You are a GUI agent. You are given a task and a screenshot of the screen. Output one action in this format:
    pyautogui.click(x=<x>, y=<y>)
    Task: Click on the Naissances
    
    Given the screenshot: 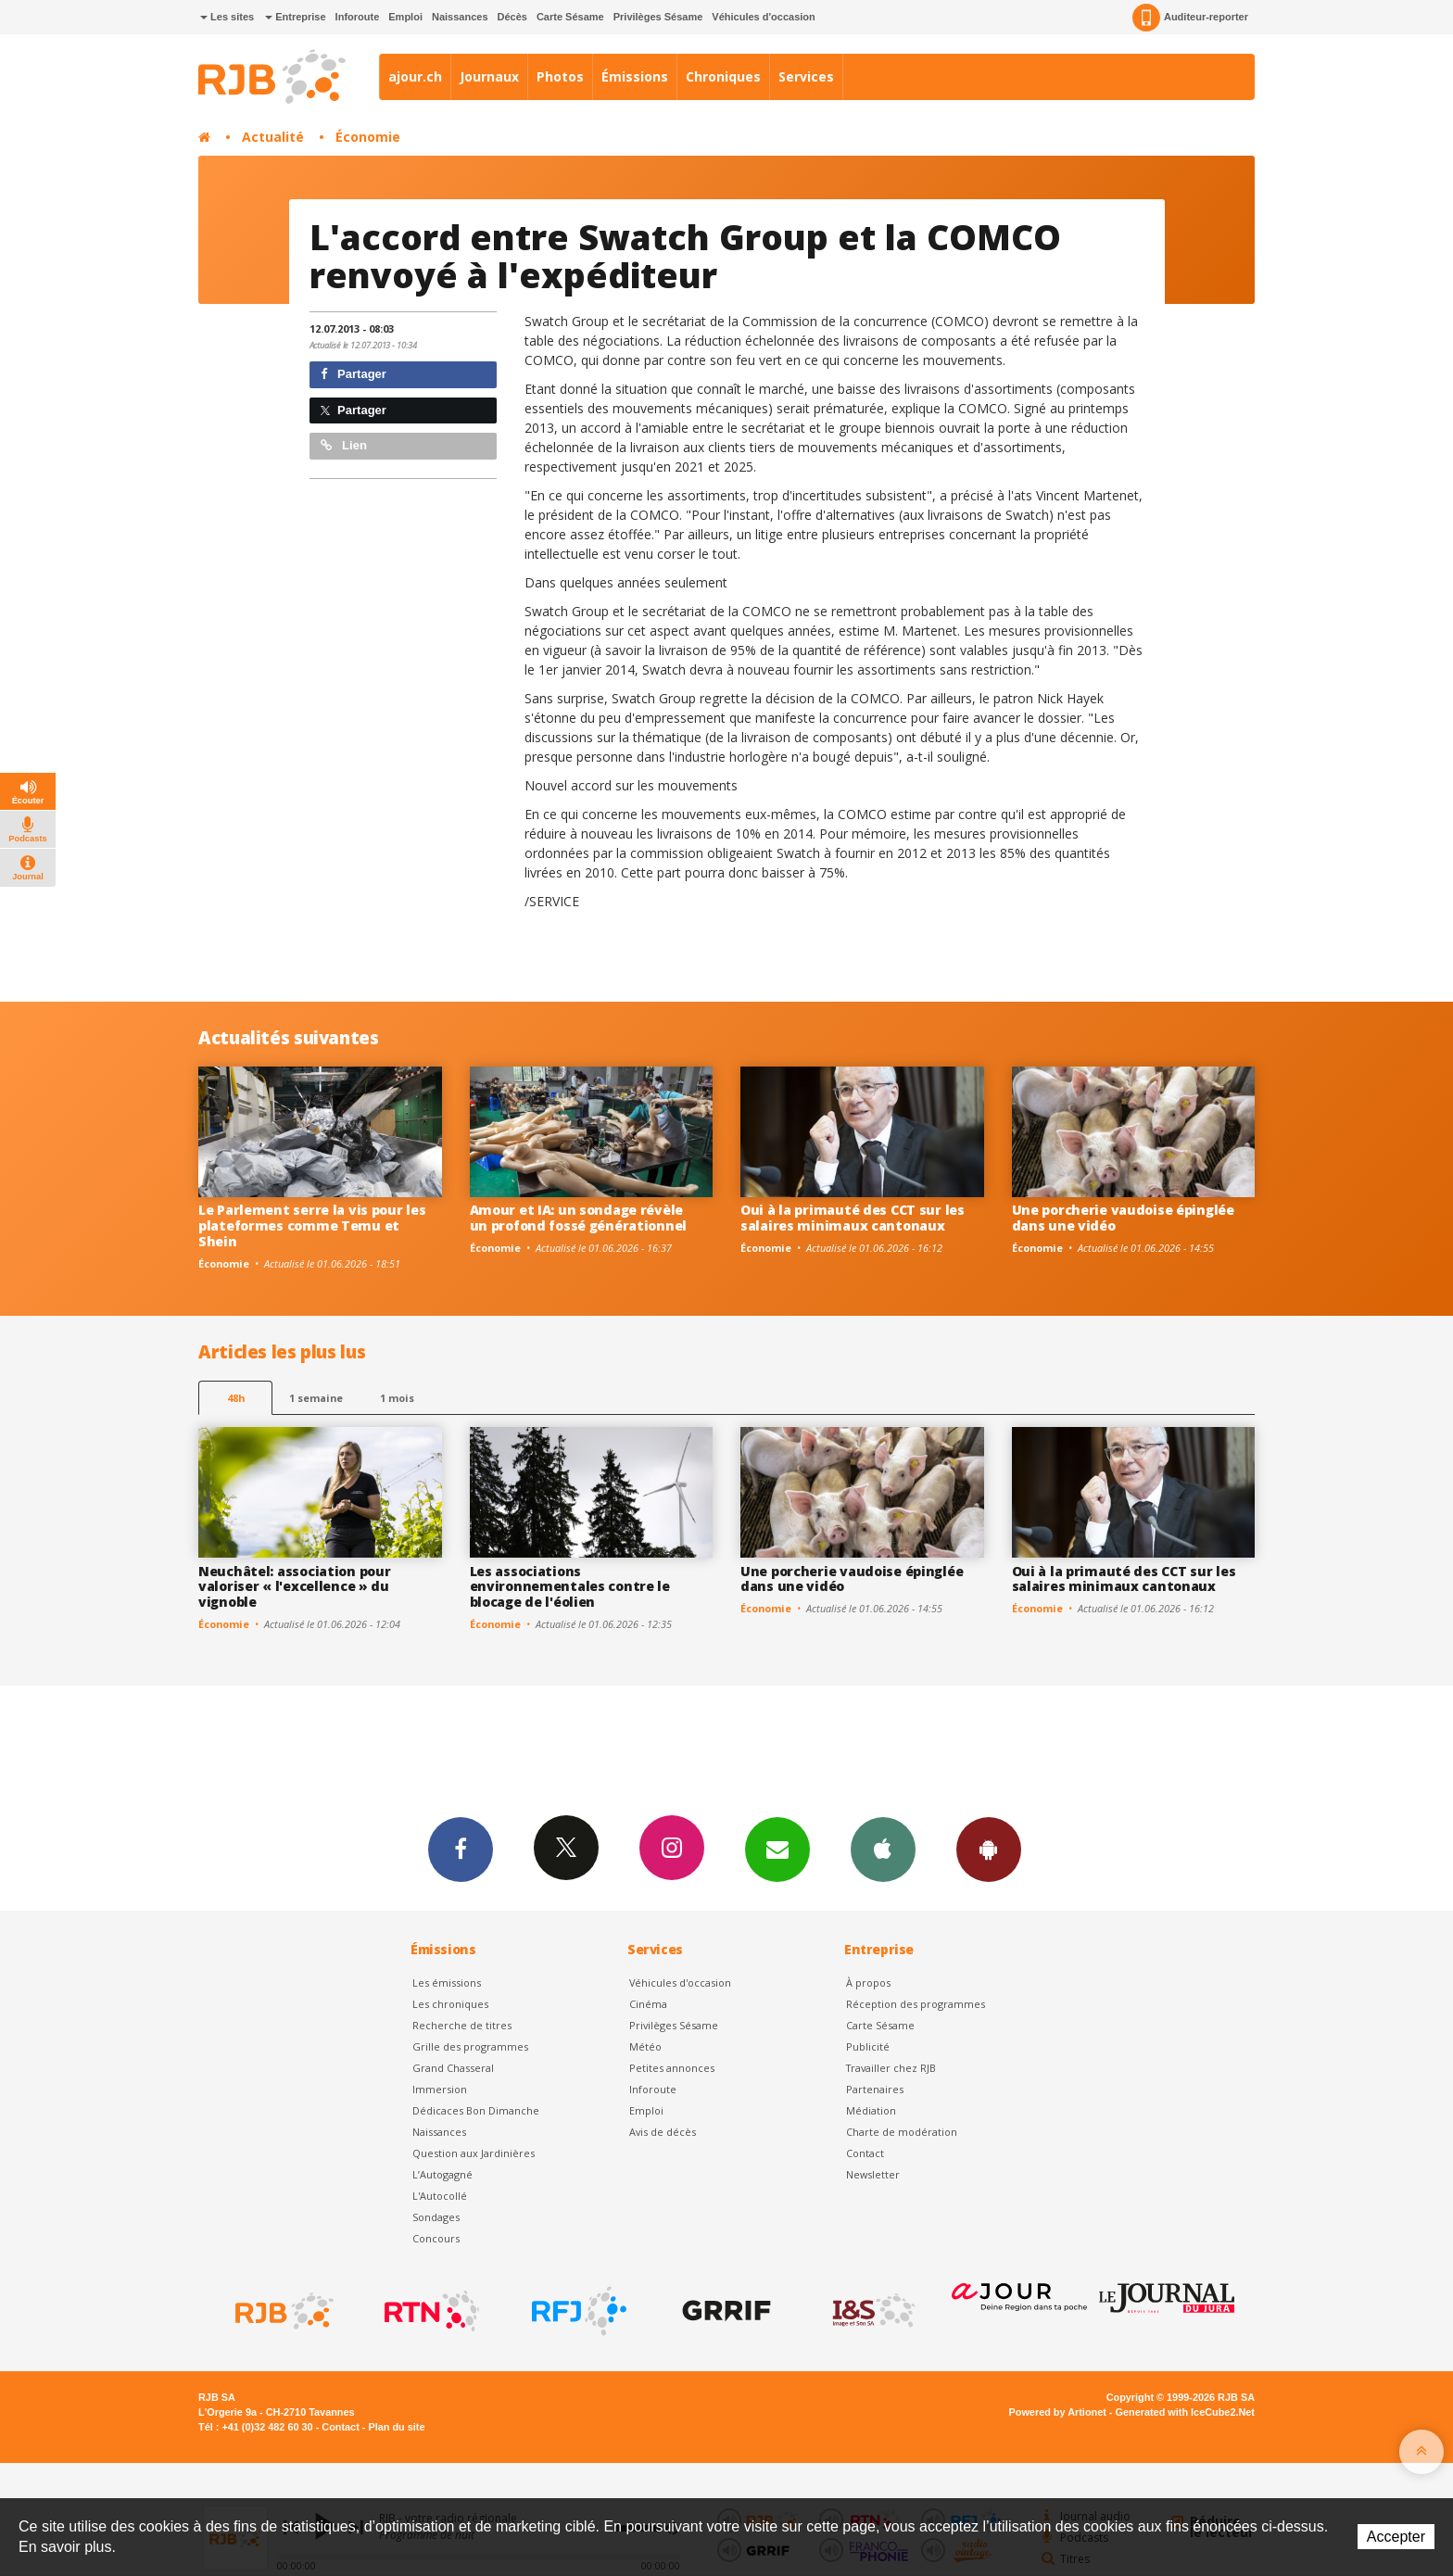 What is the action you would take?
    pyautogui.click(x=460, y=16)
    